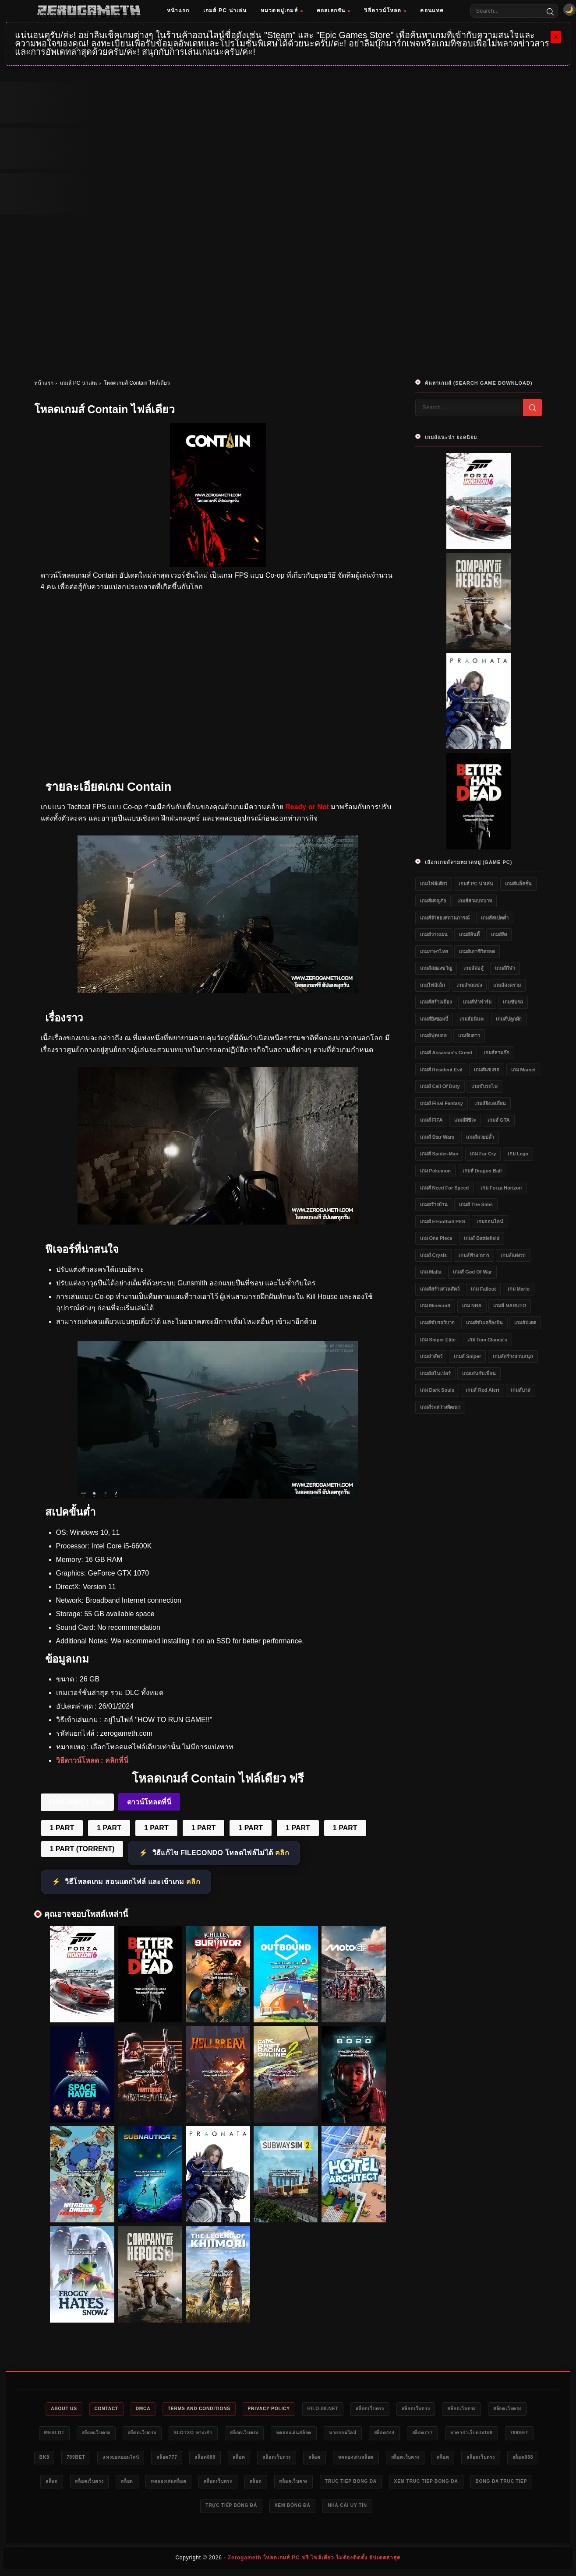 This screenshot has height=2576, width=576. Describe the element at coordinates (242, 2459) in the screenshot. I see `แทงบอลออนไลน์` at that location.